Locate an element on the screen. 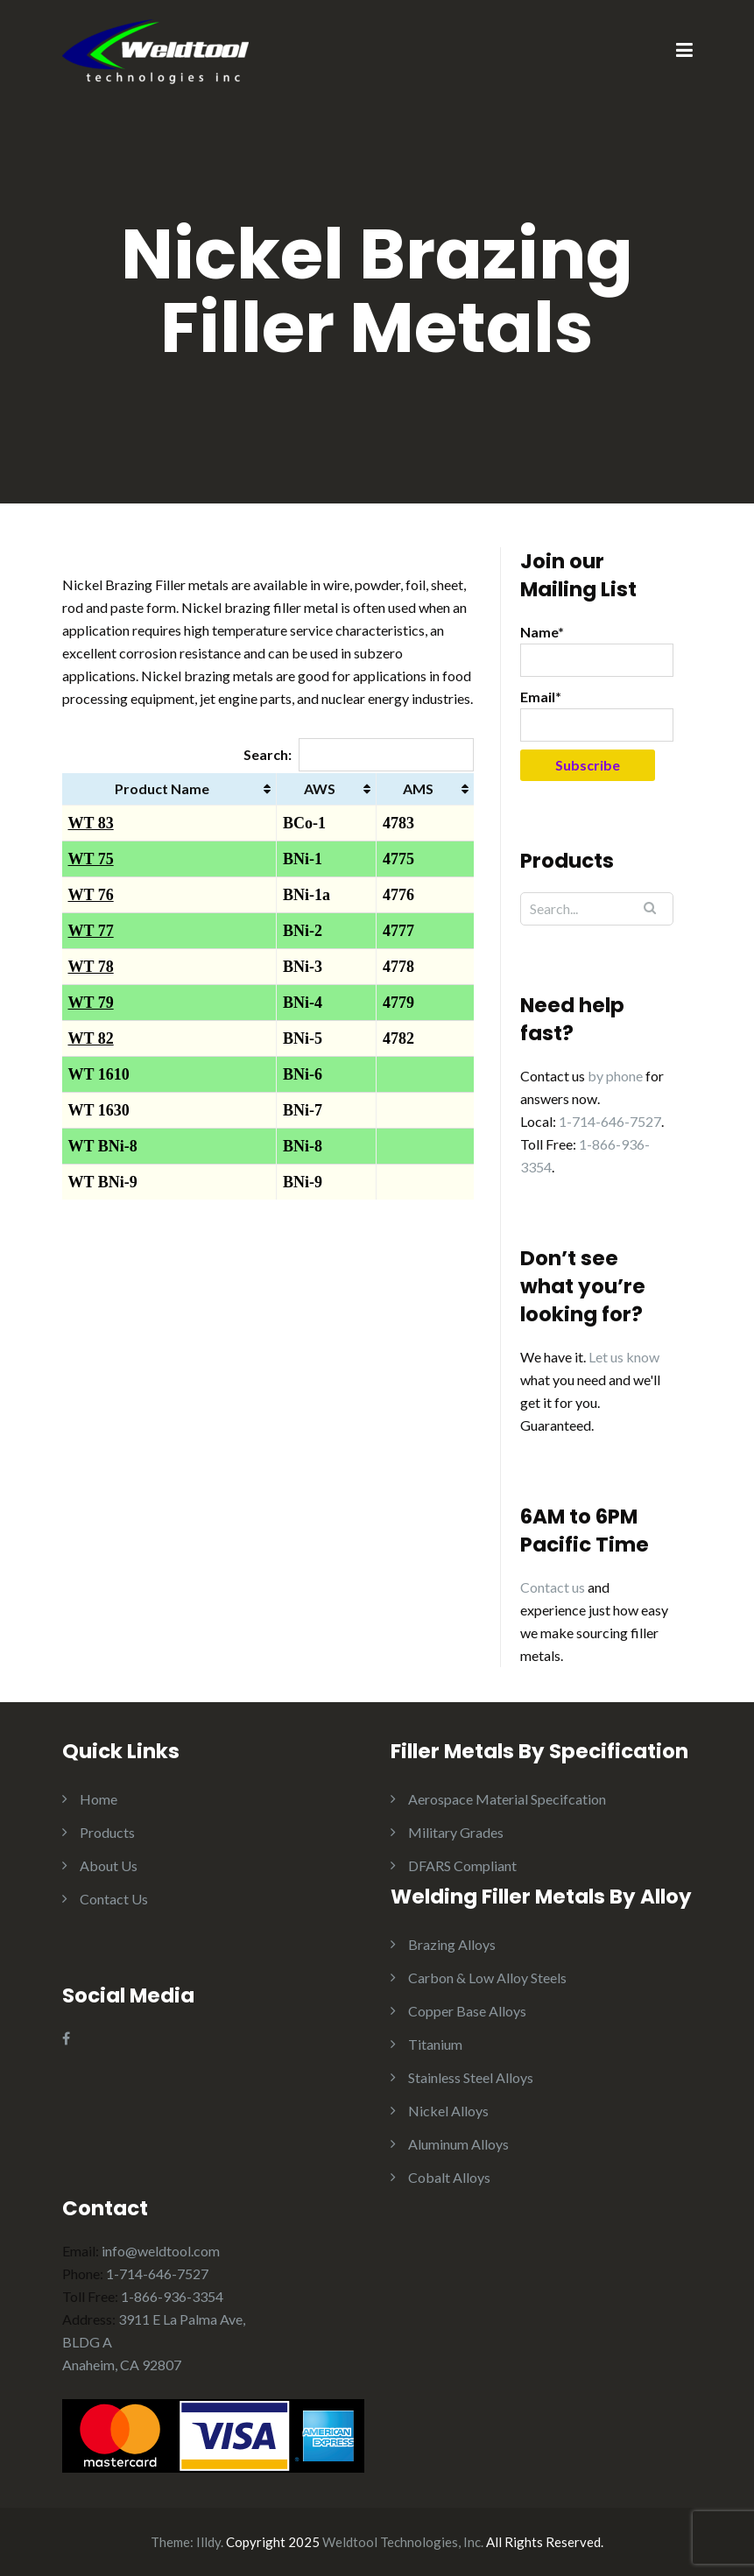  WT 82 is located at coordinates (91, 1038).